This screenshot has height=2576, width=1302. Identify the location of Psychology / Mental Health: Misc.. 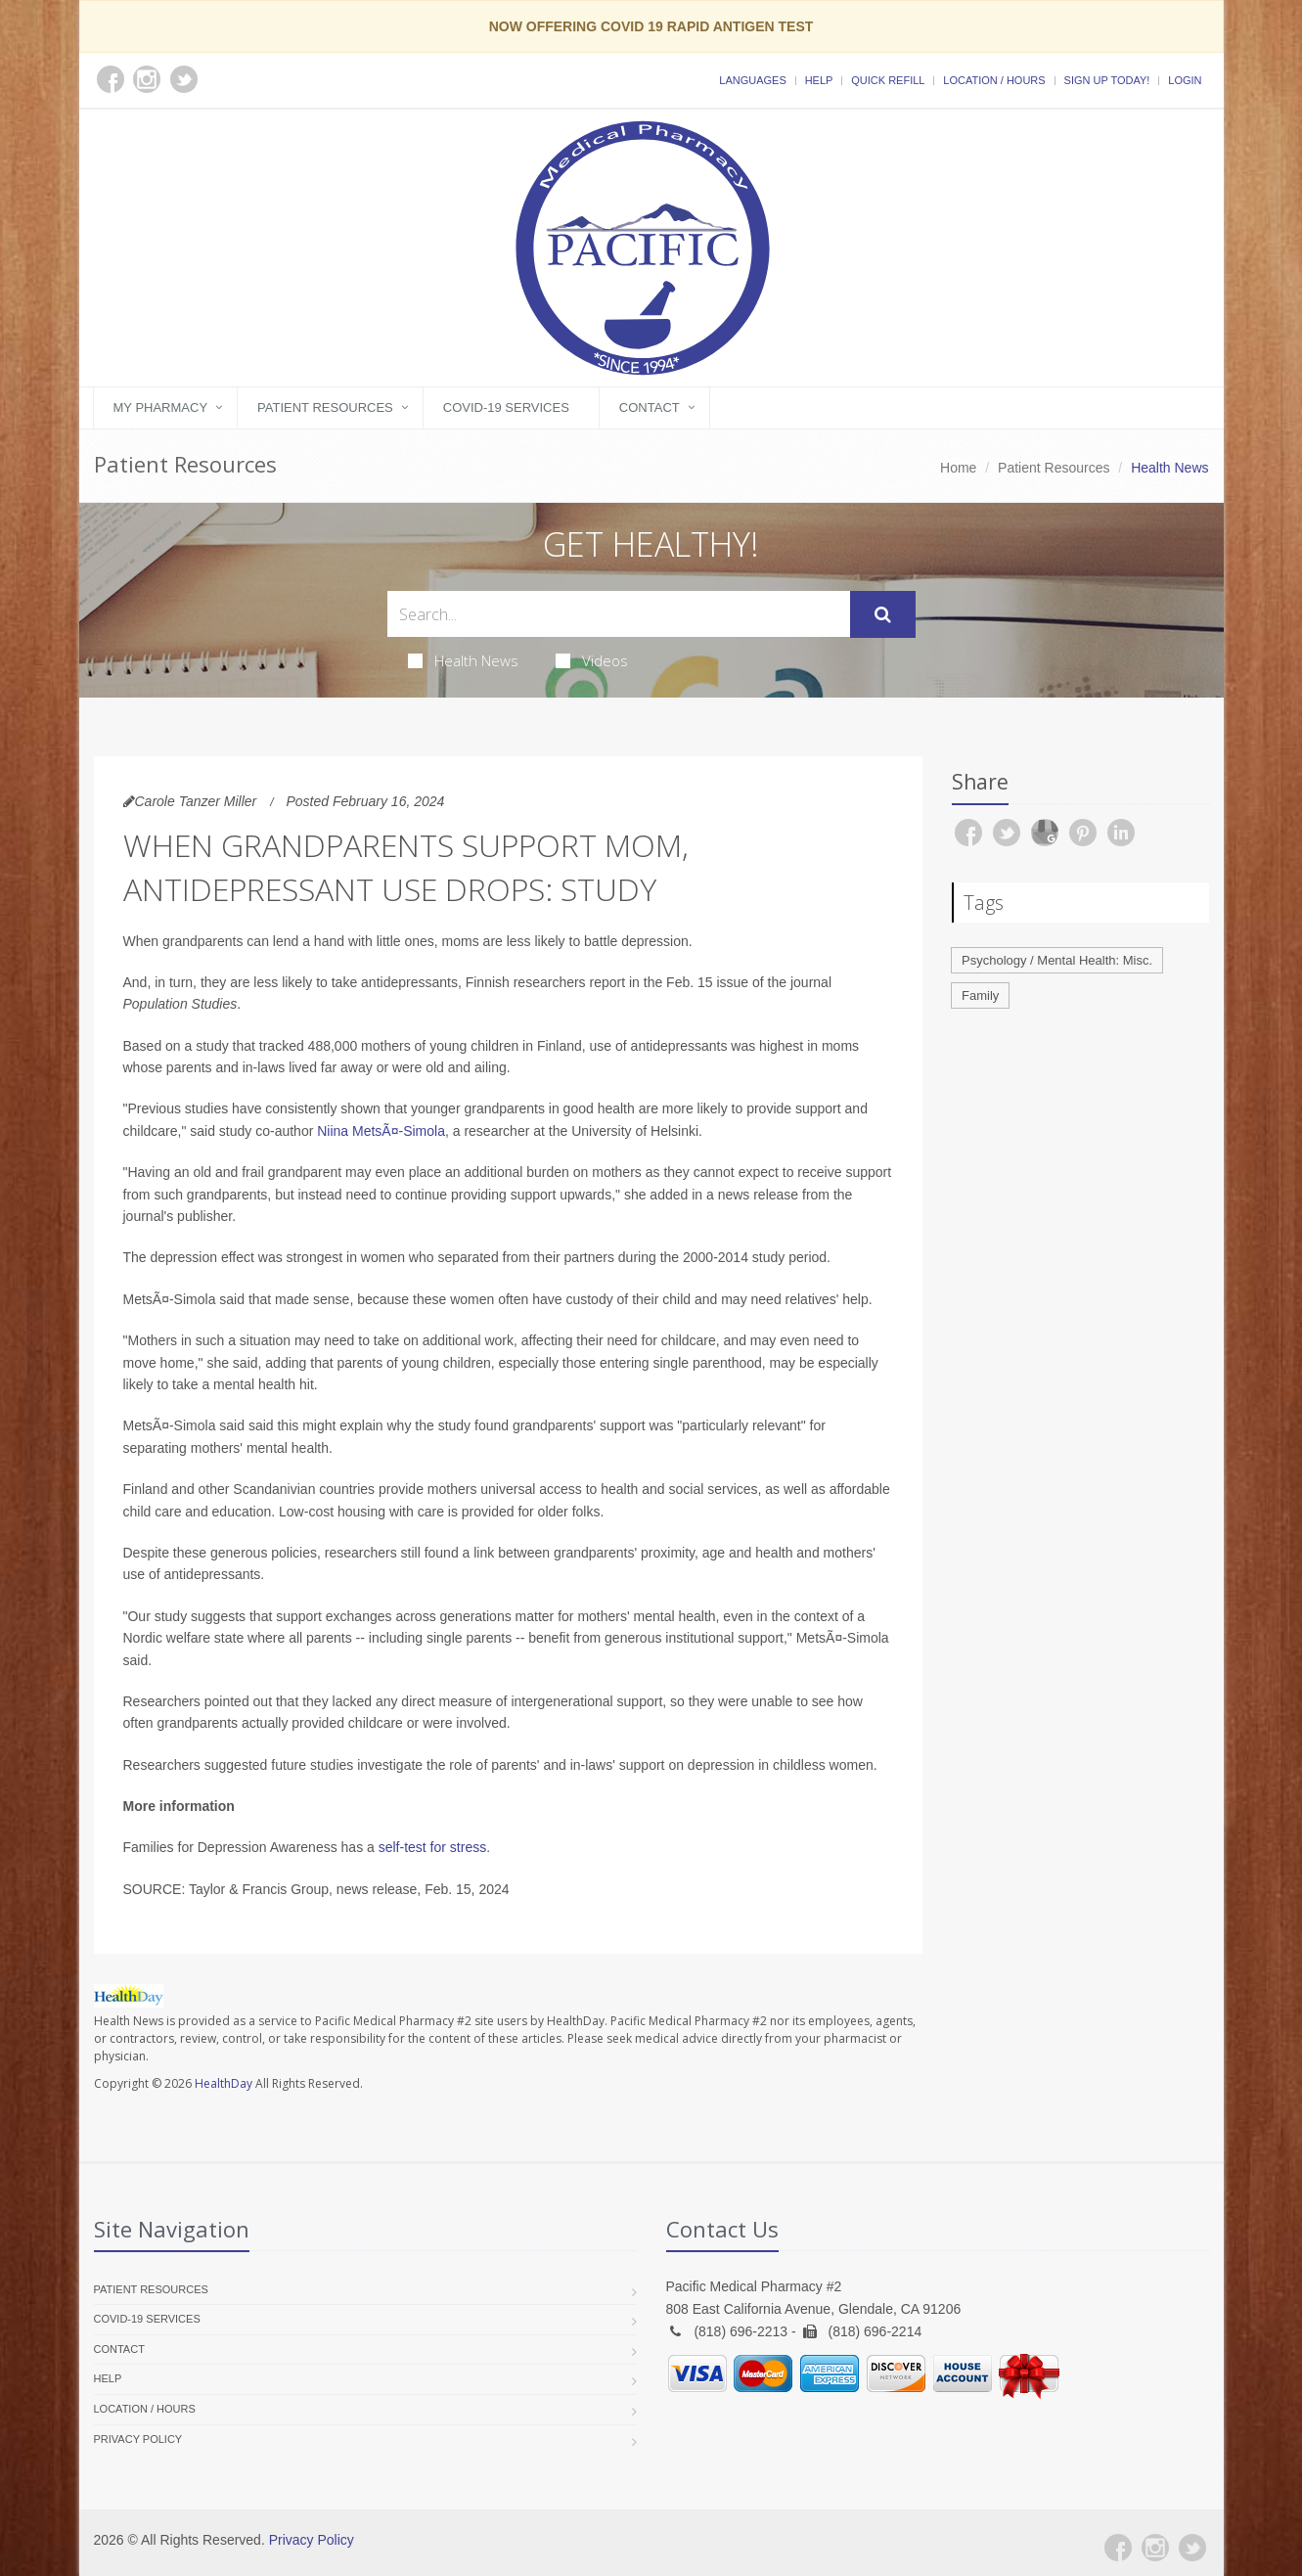
(1057, 960).